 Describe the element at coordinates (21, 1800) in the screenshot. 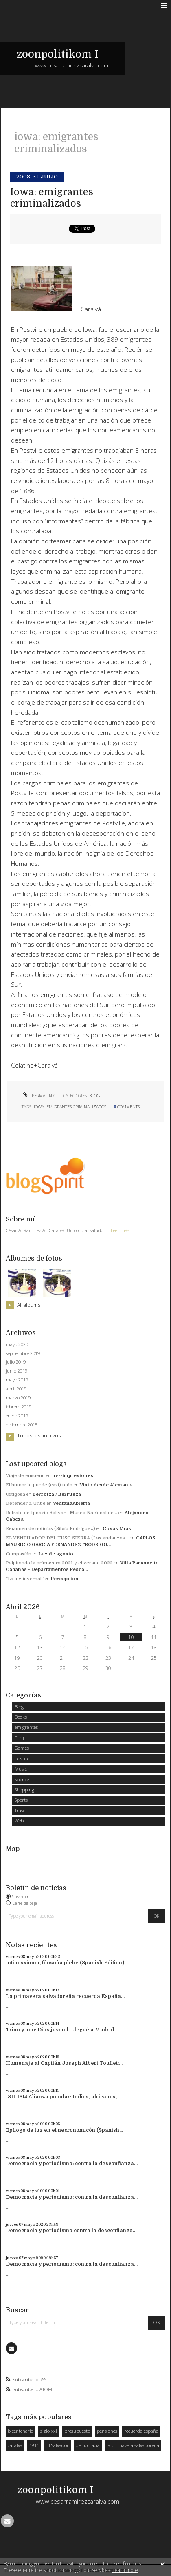

I see `Sports` at that location.